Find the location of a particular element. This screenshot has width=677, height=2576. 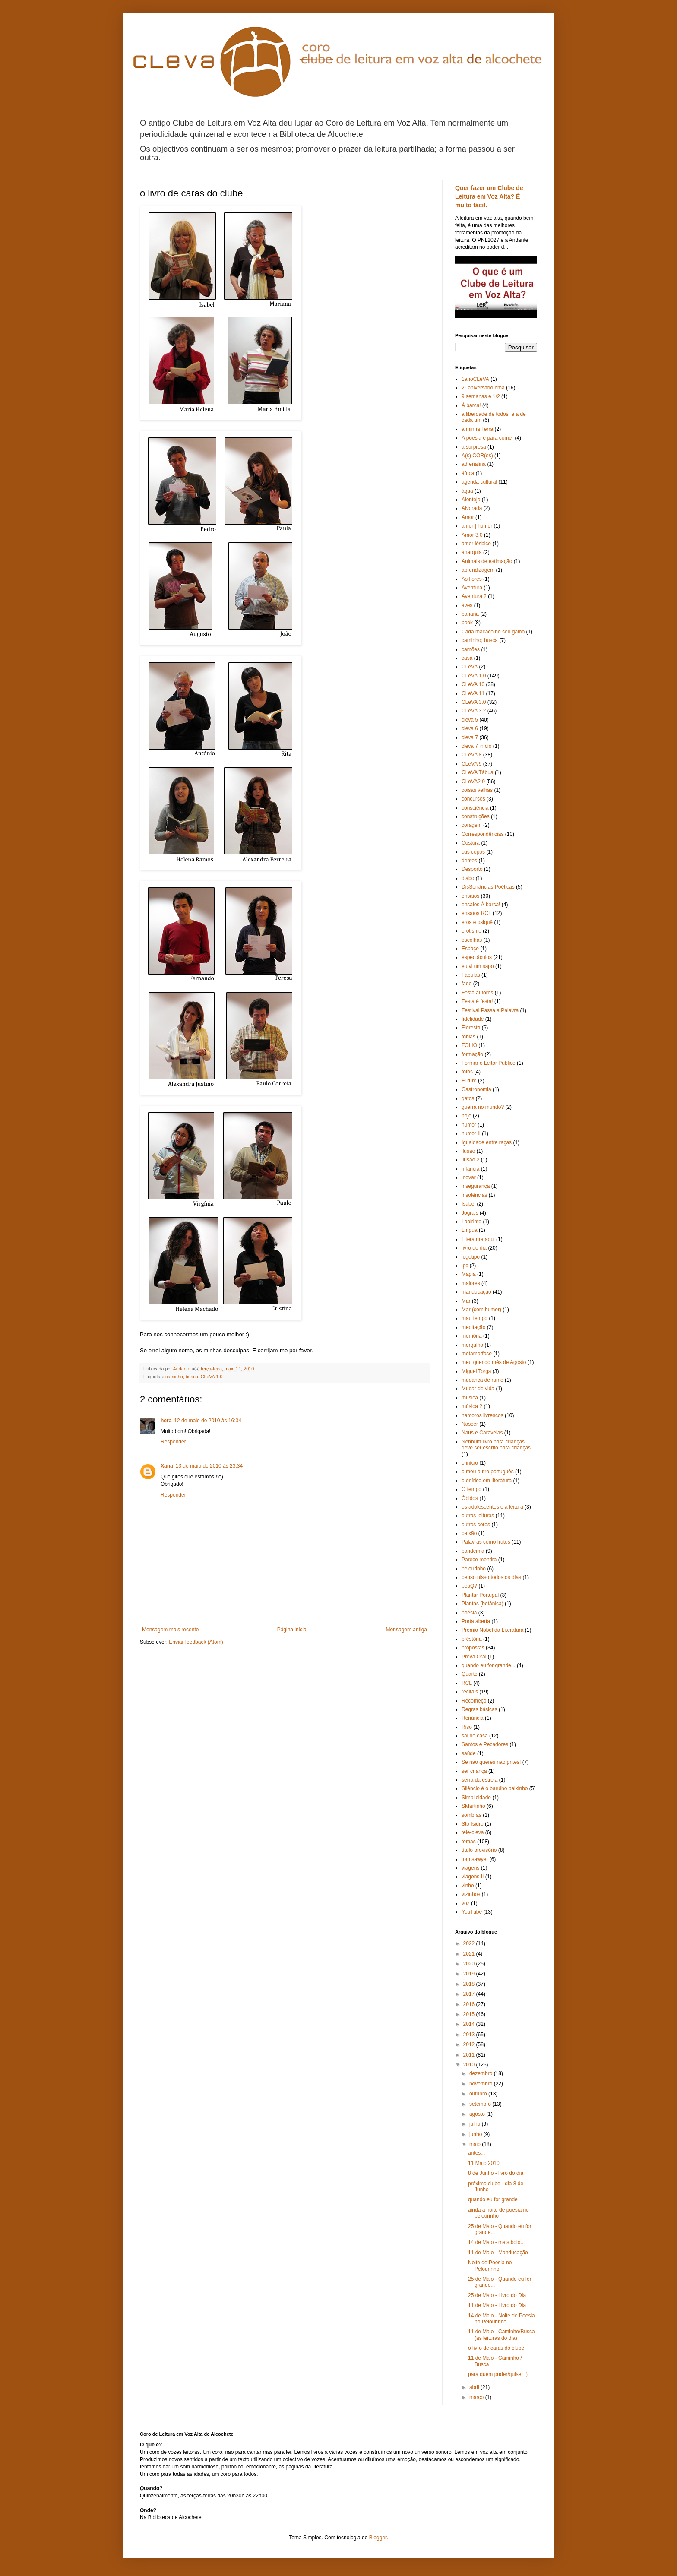

Magia is located at coordinates (469, 1274).